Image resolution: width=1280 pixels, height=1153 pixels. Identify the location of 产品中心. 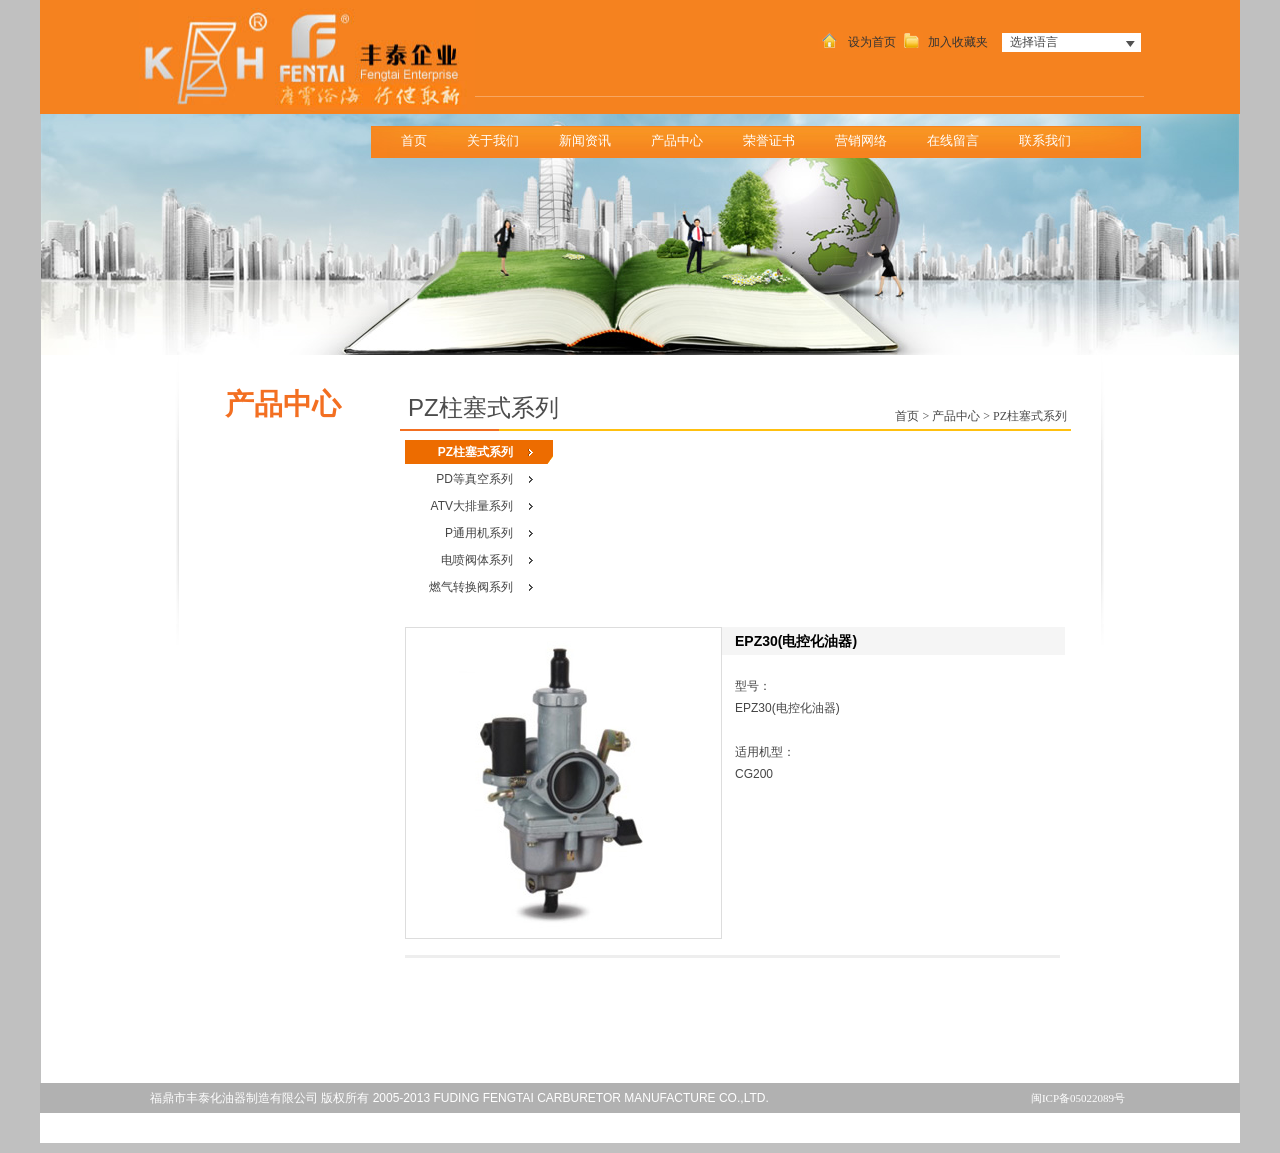
(683, 135).